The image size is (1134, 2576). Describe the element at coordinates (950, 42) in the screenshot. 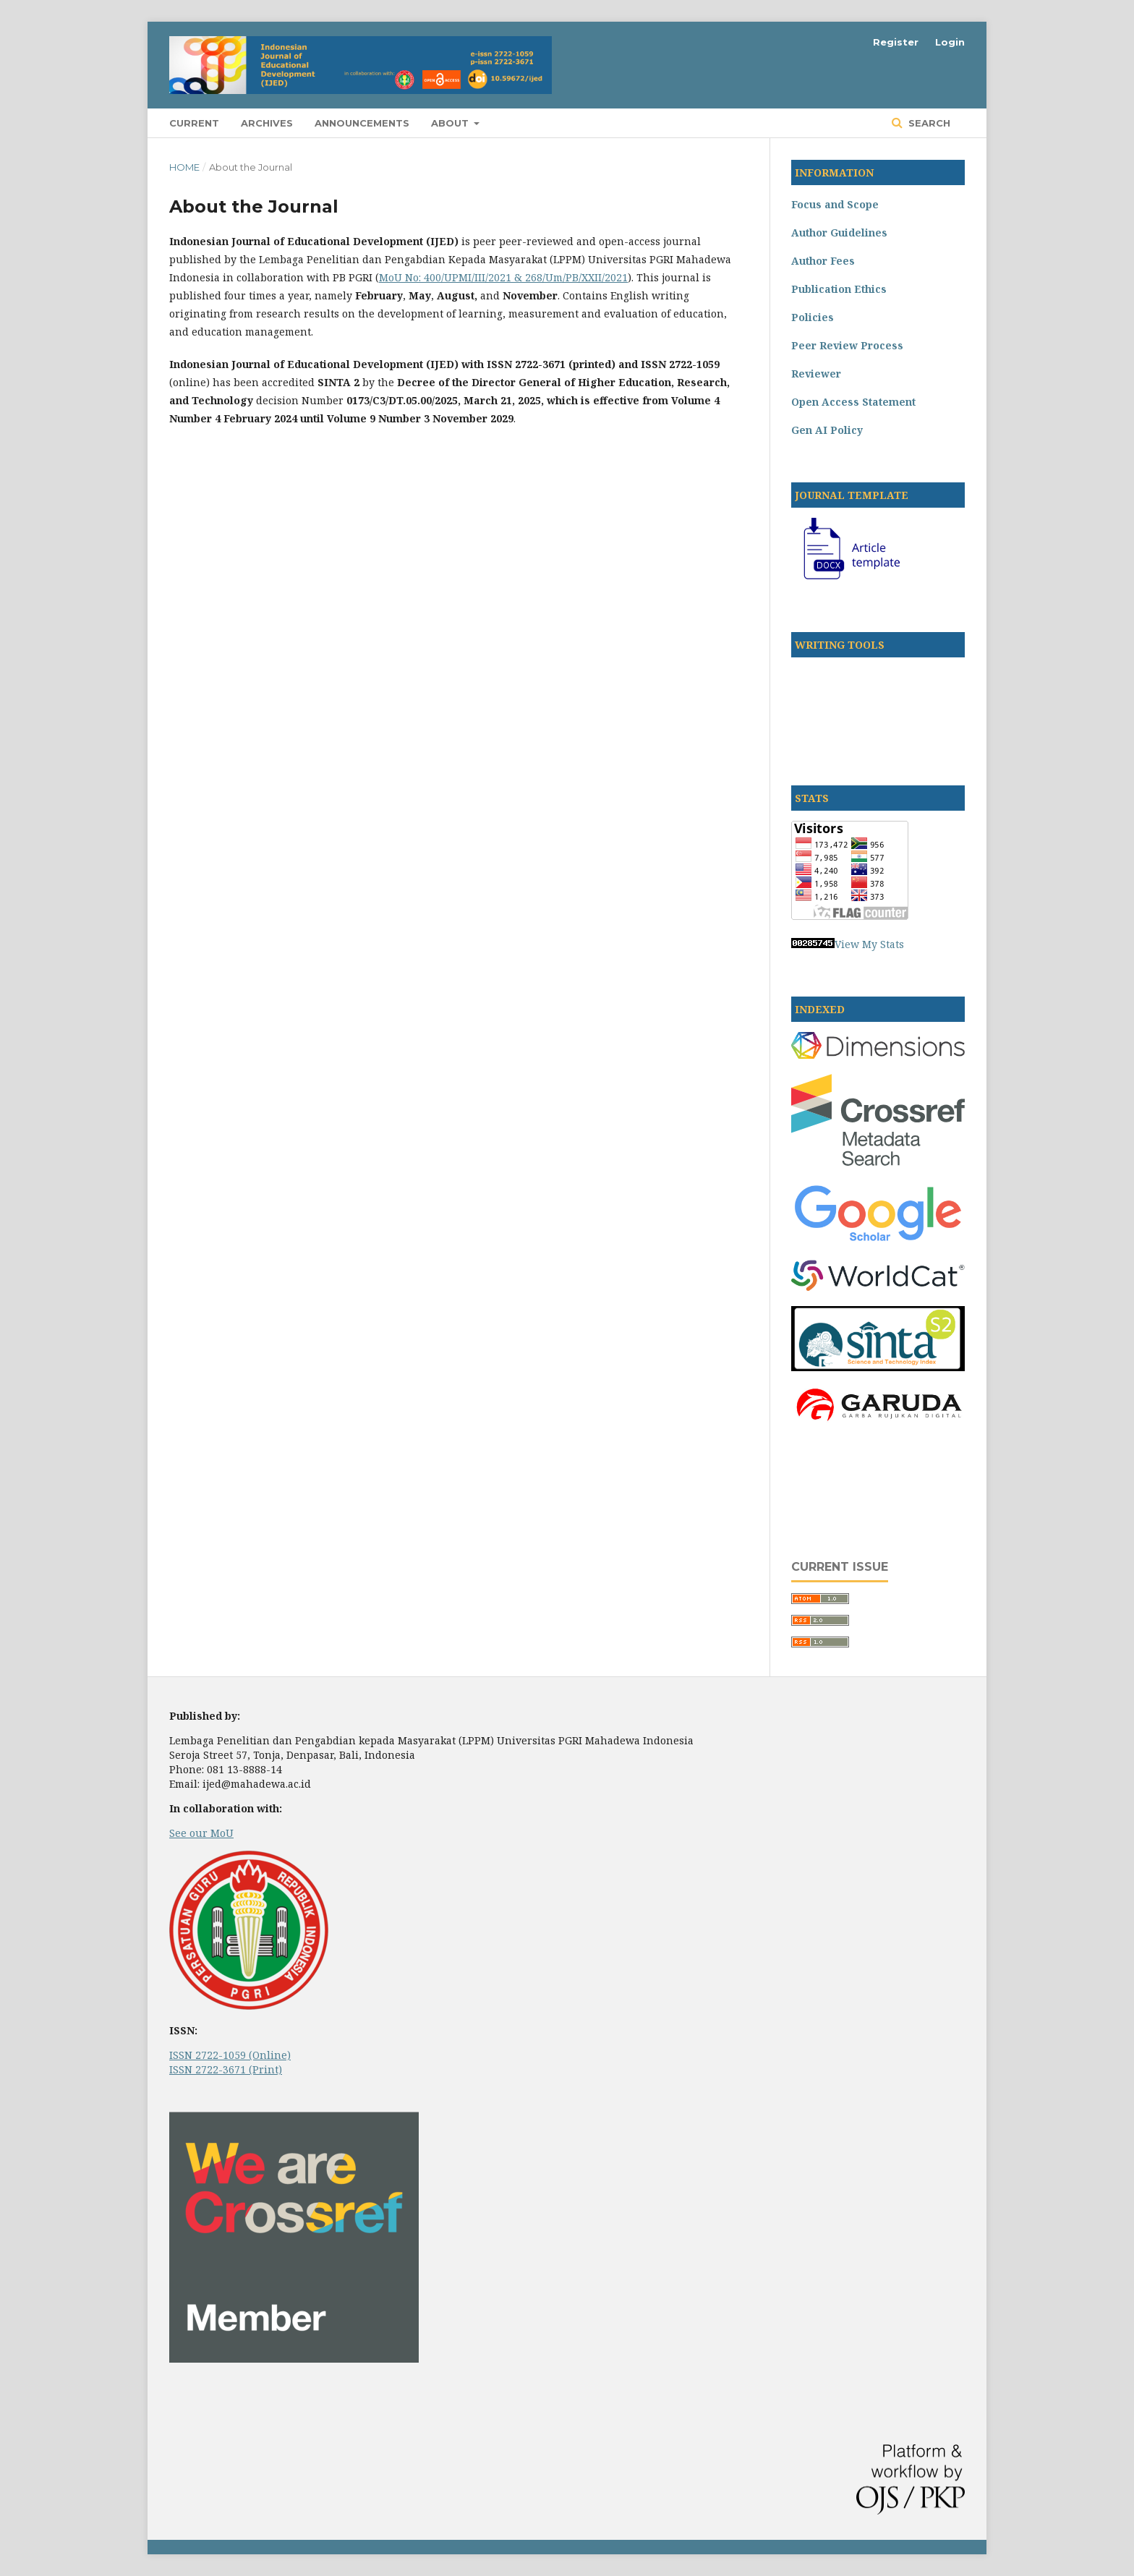

I see `Login` at that location.